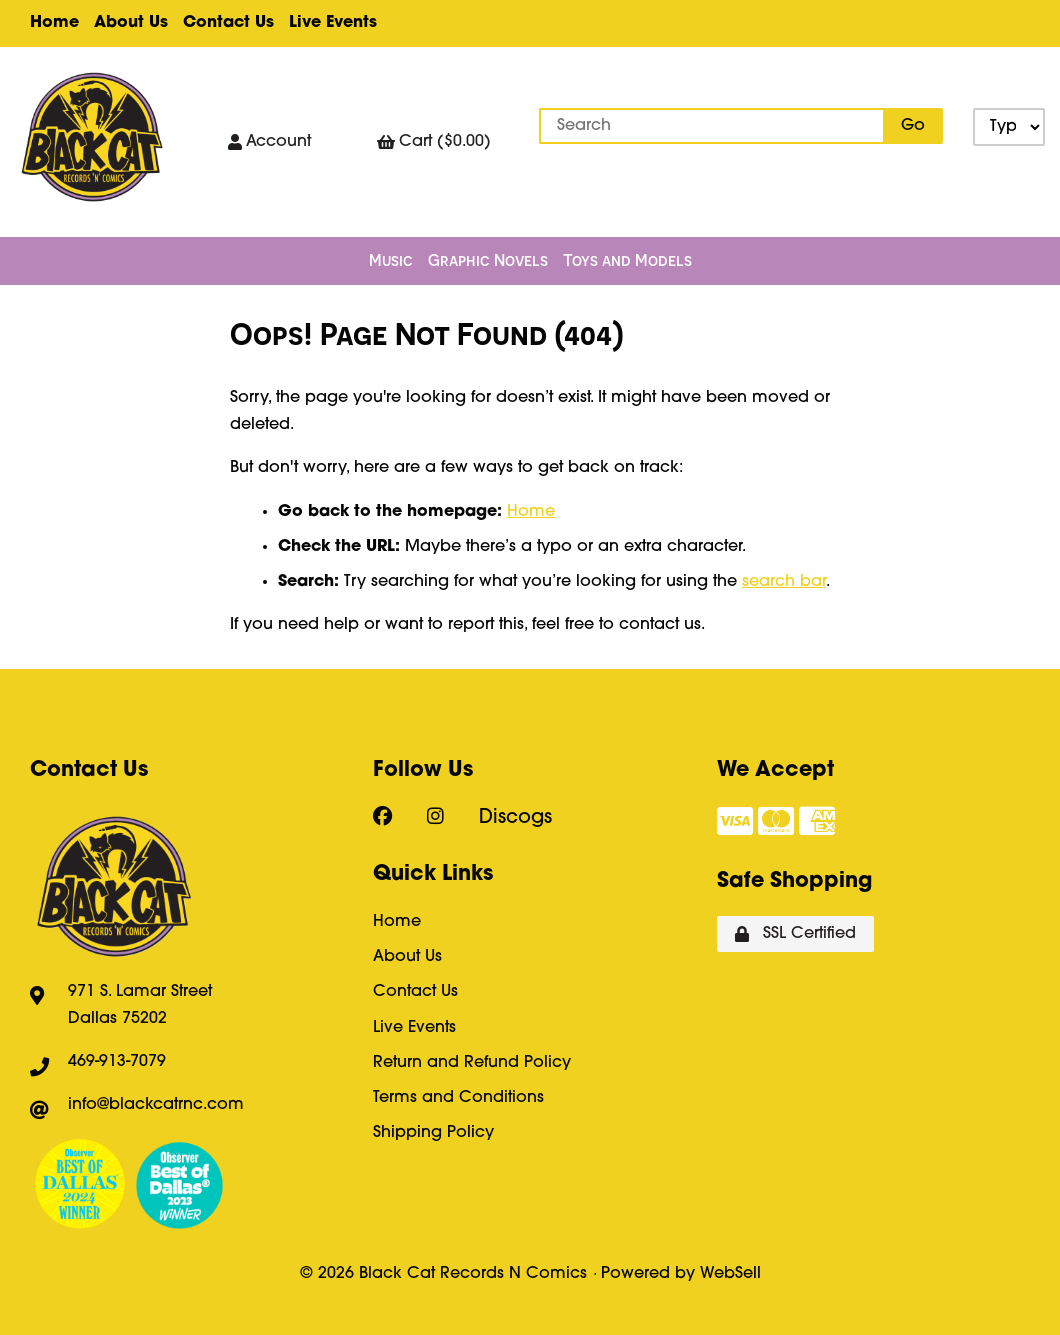 Image resolution: width=1060 pixels, height=1335 pixels. What do you see at coordinates (54, 23) in the screenshot?
I see `Home` at bounding box center [54, 23].